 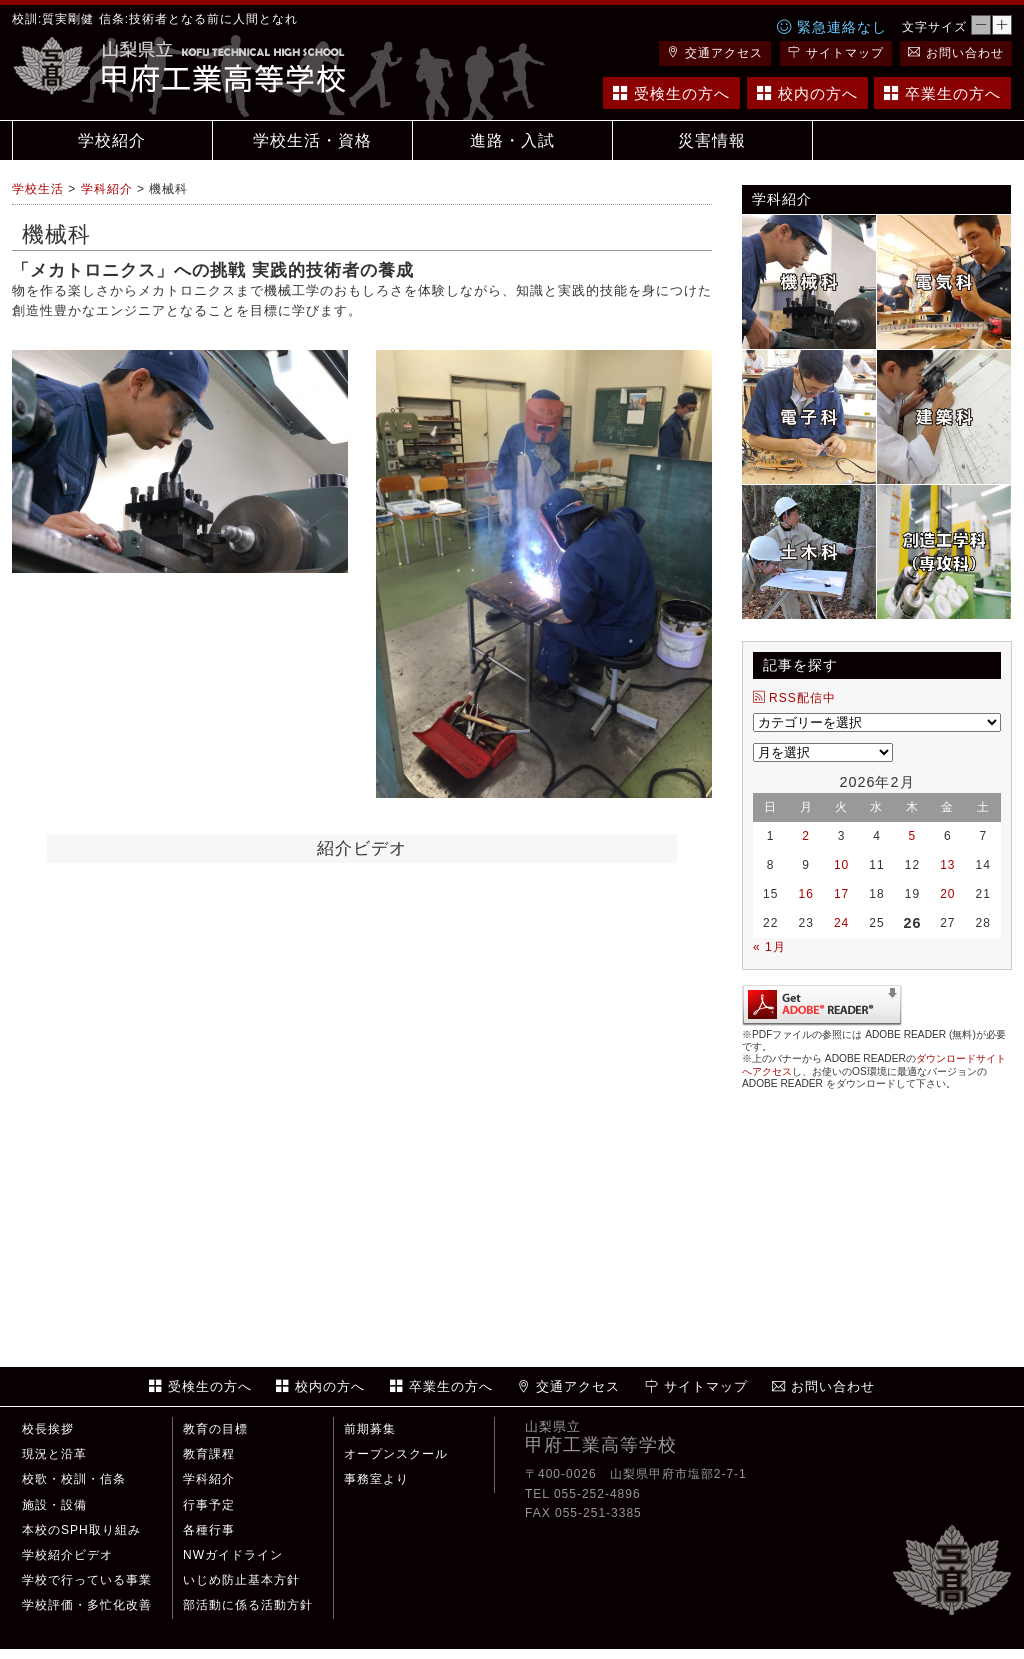 I want to click on 現況と沿革, so click(x=54, y=1454).